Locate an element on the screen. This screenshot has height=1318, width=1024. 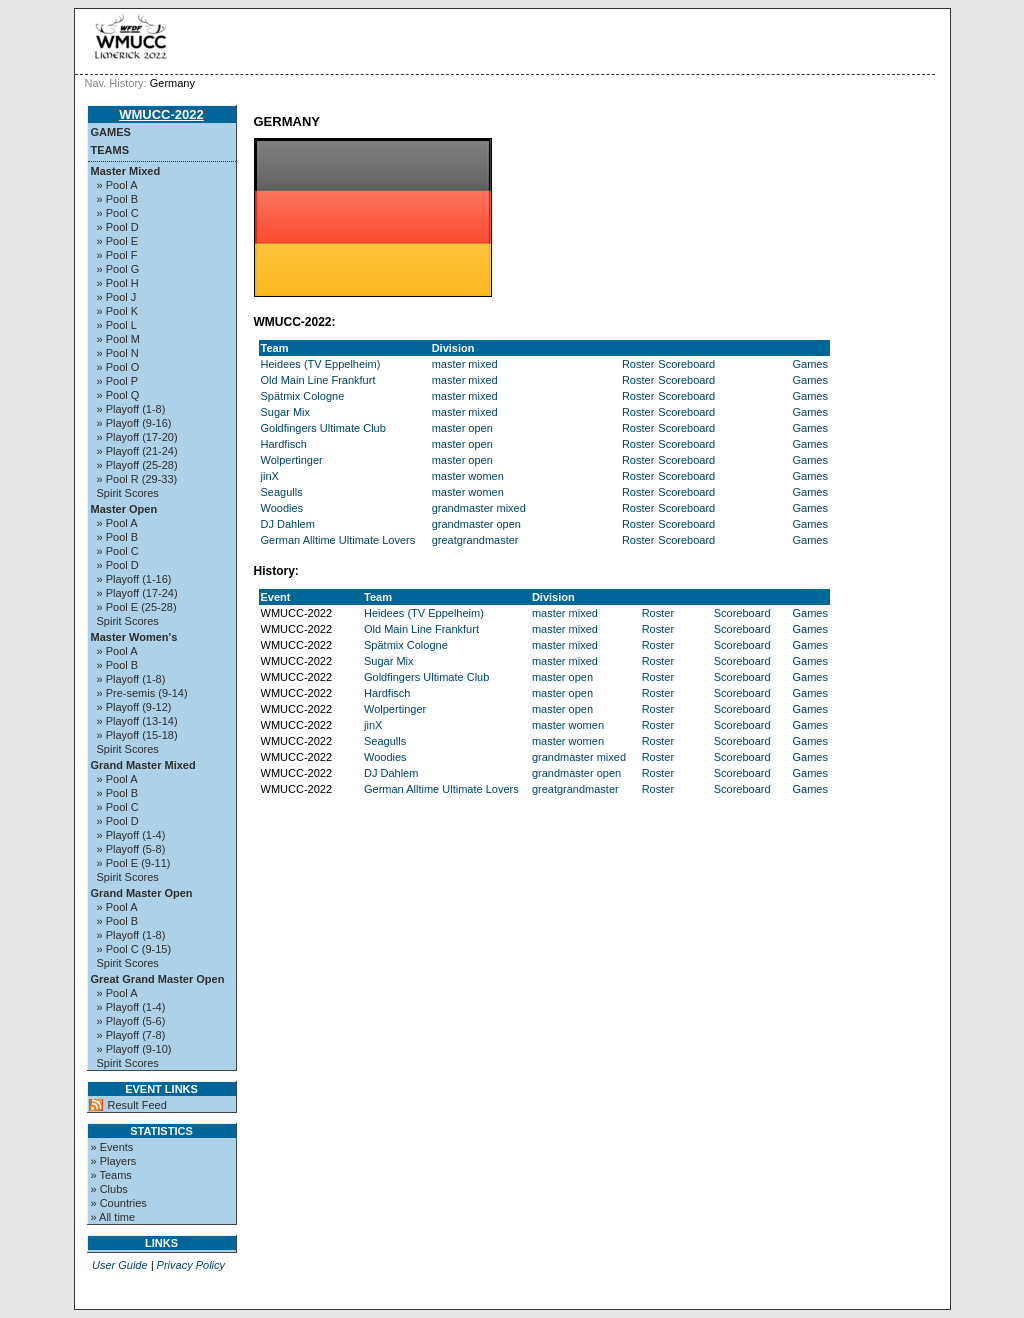
Seagulls is located at coordinates (282, 492).